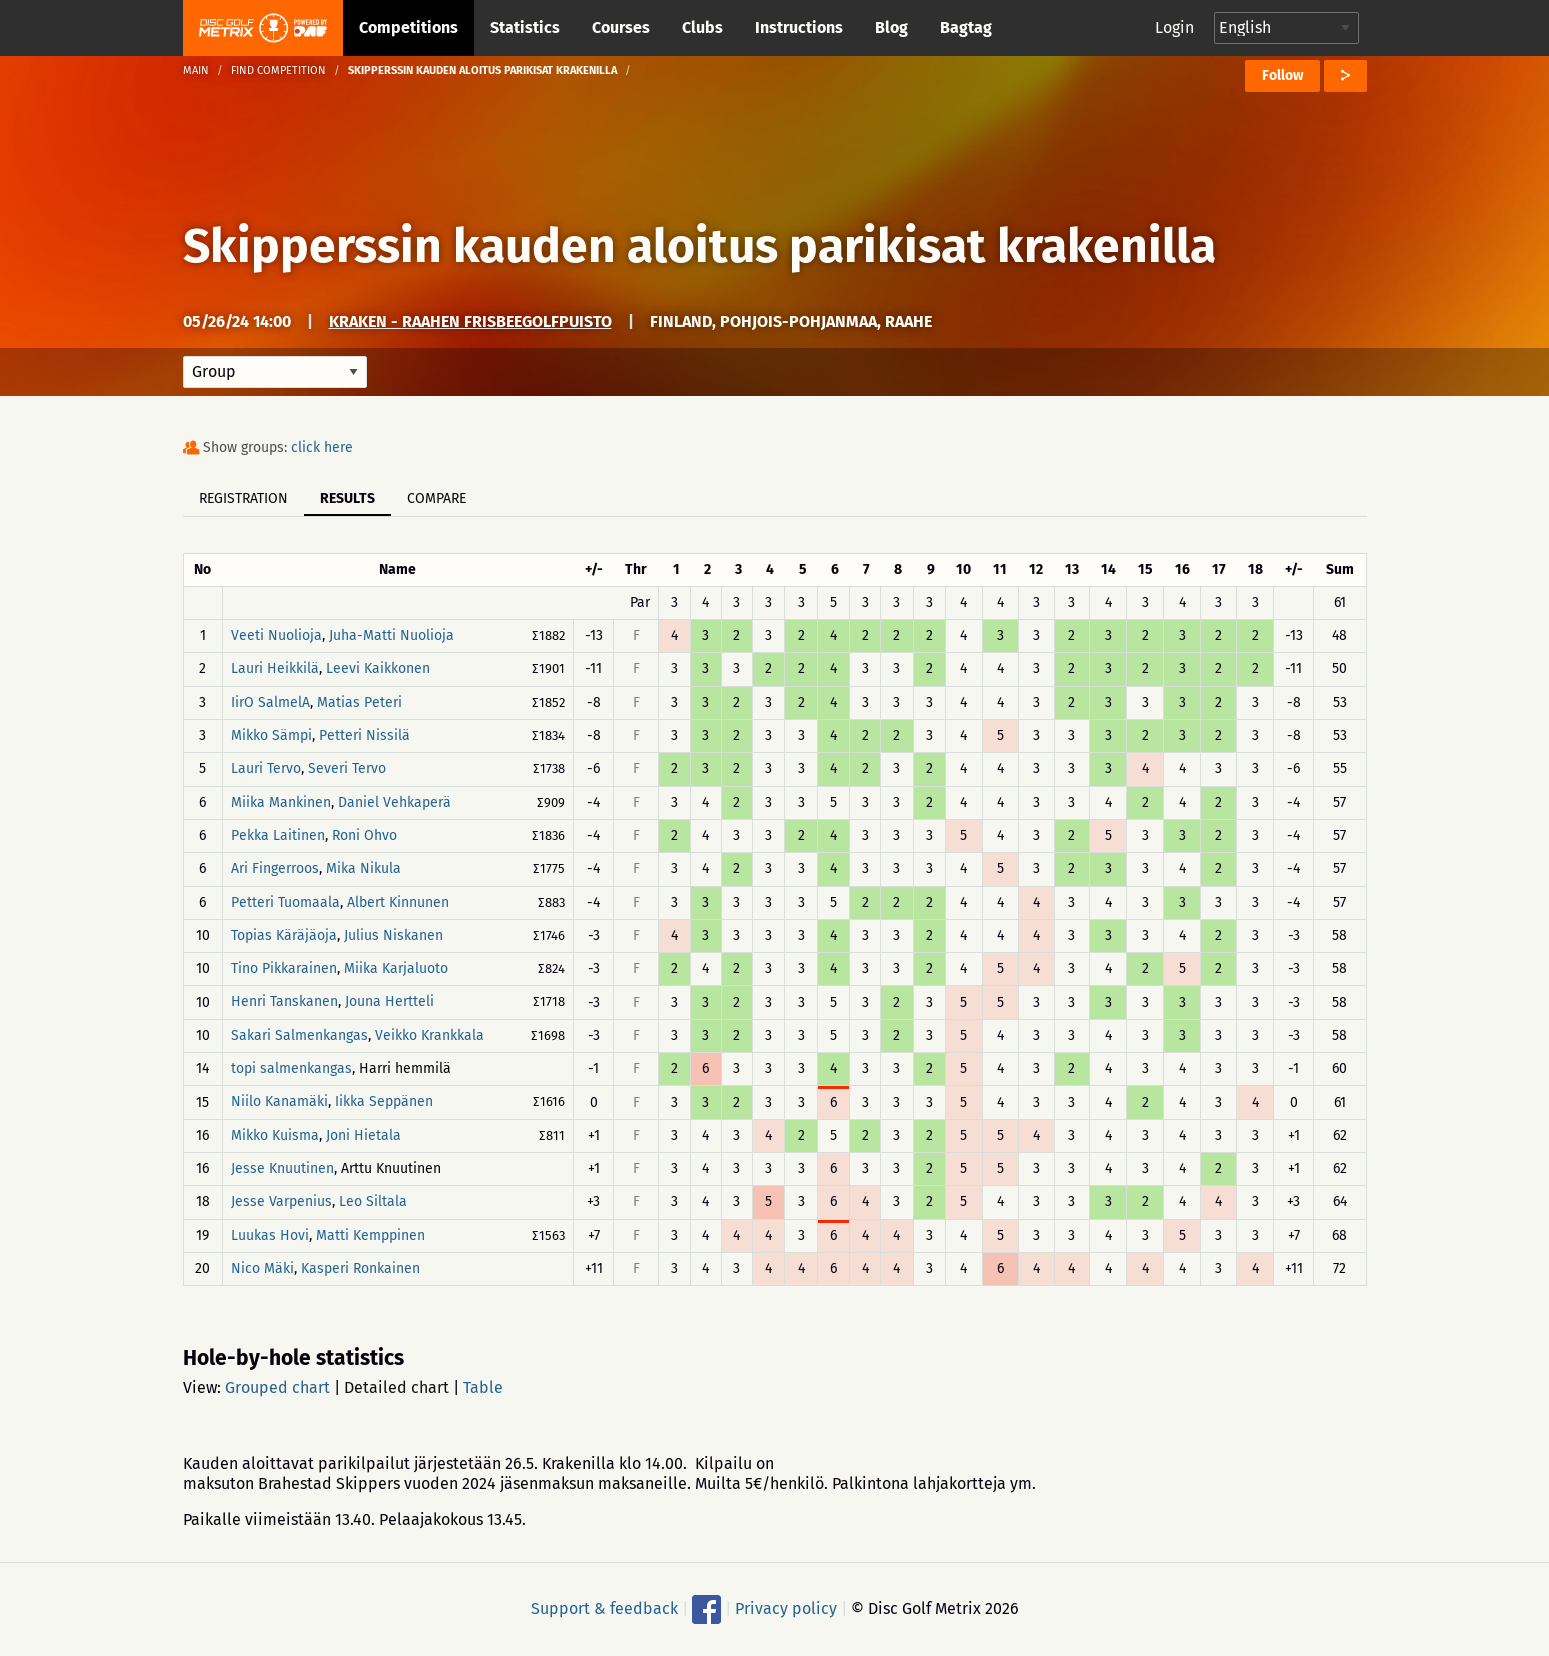 This screenshot has height=1656, width=1549. What do you see at coordinates (470, 321) in the screenshot?
I see `Kraken - Raahen frisbeegolfpuisto` at bounding box center [470, 321].